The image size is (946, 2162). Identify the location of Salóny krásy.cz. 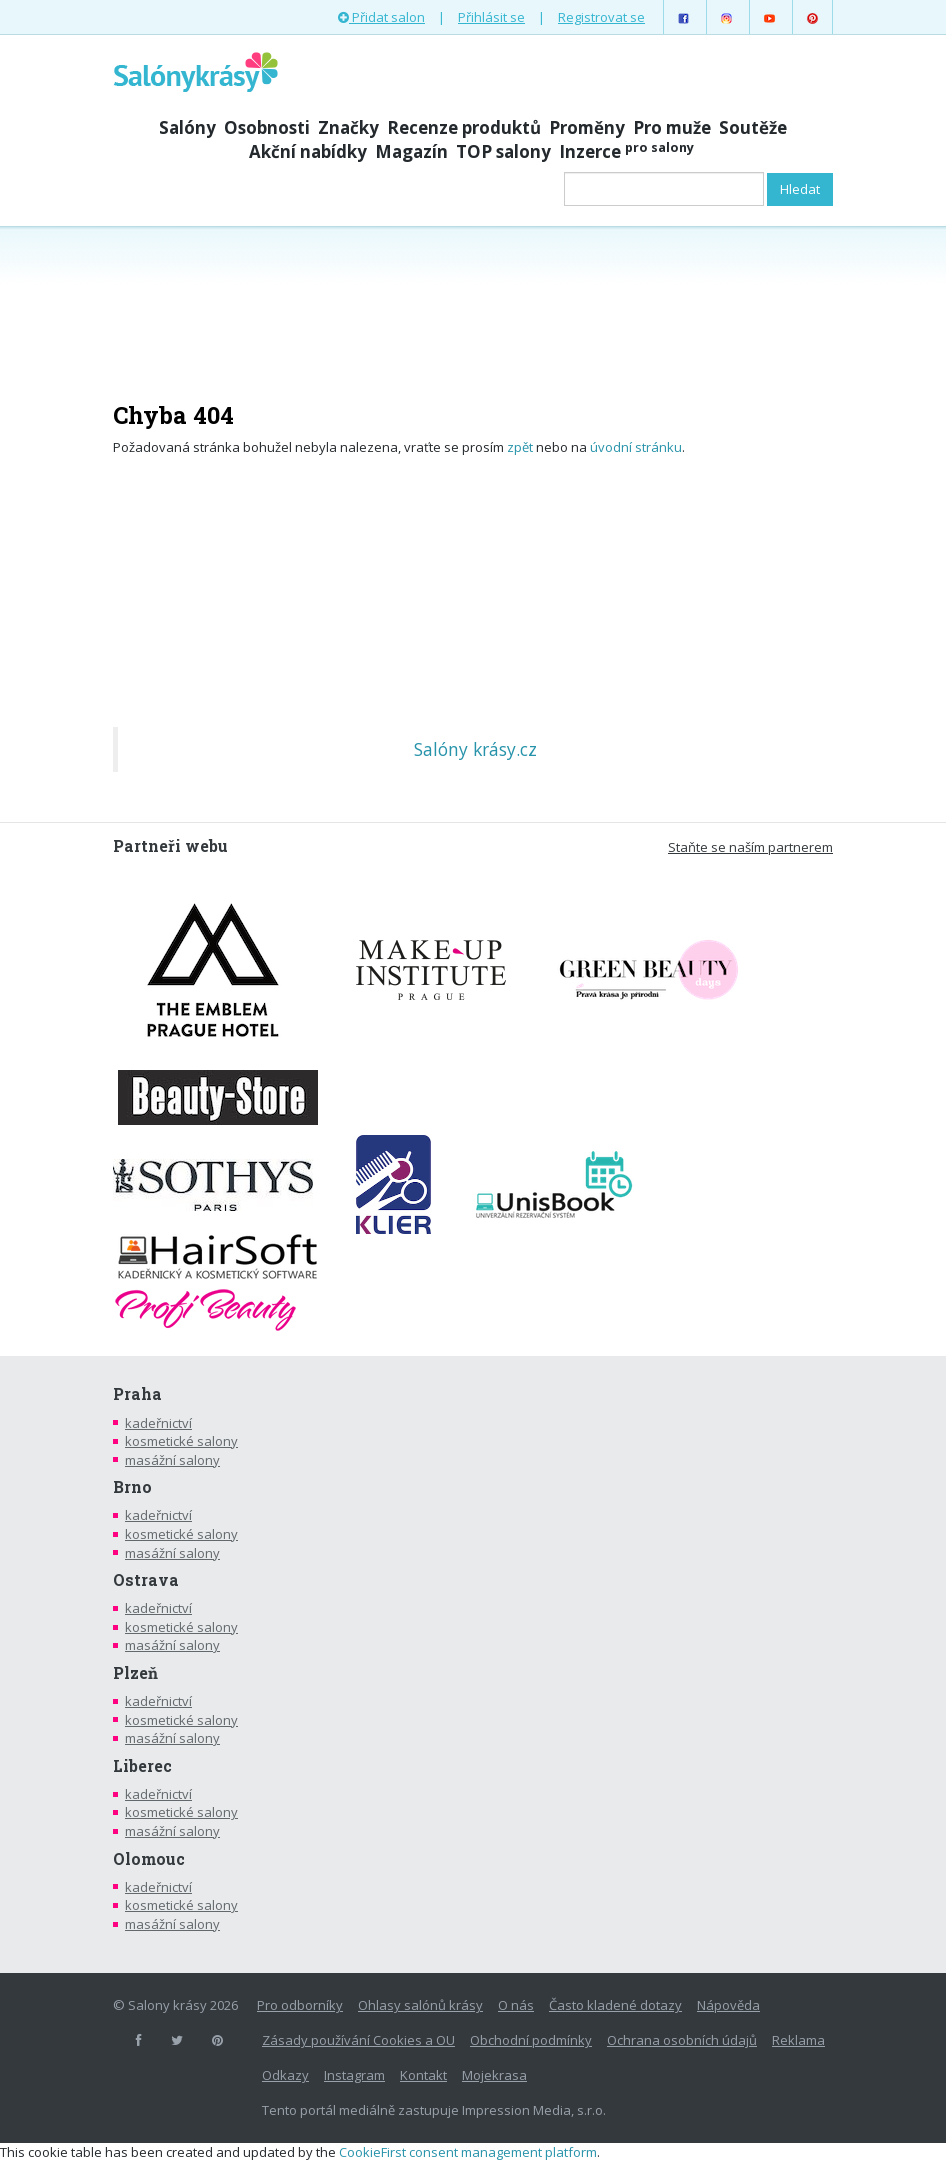
(475, 749).